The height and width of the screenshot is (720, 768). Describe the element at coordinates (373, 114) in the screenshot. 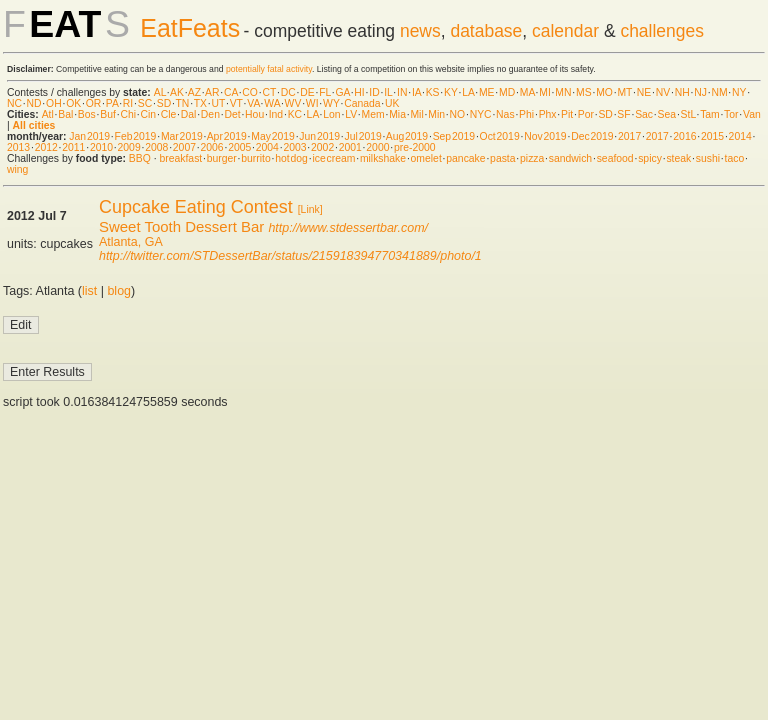

I see `Mem` at that location.